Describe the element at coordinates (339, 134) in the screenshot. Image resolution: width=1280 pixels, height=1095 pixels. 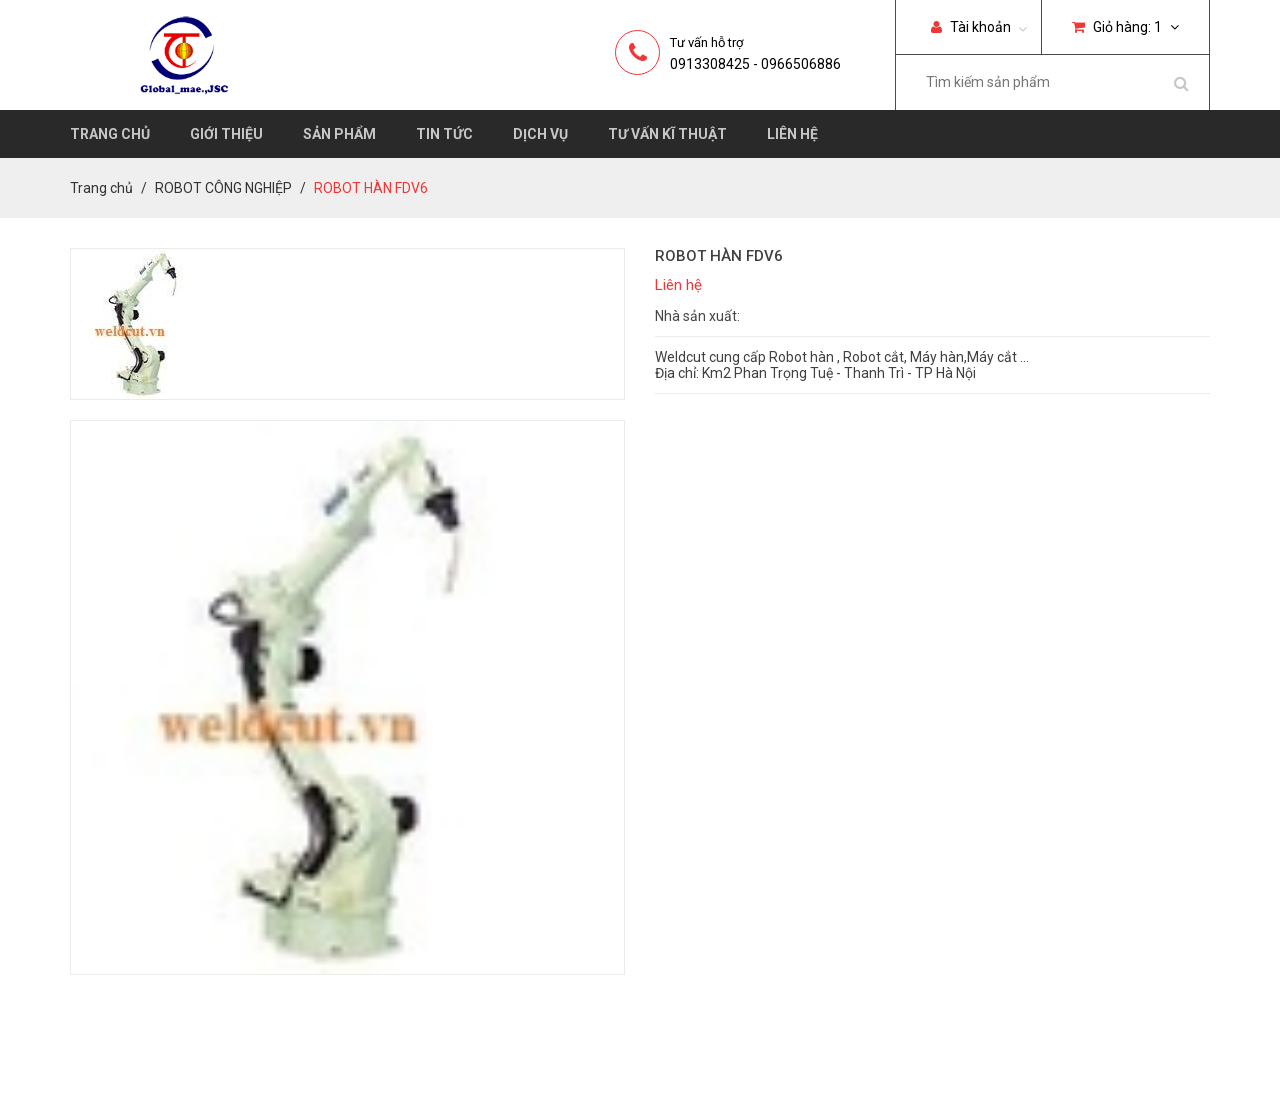
I see `Sản phẩm` at that location.